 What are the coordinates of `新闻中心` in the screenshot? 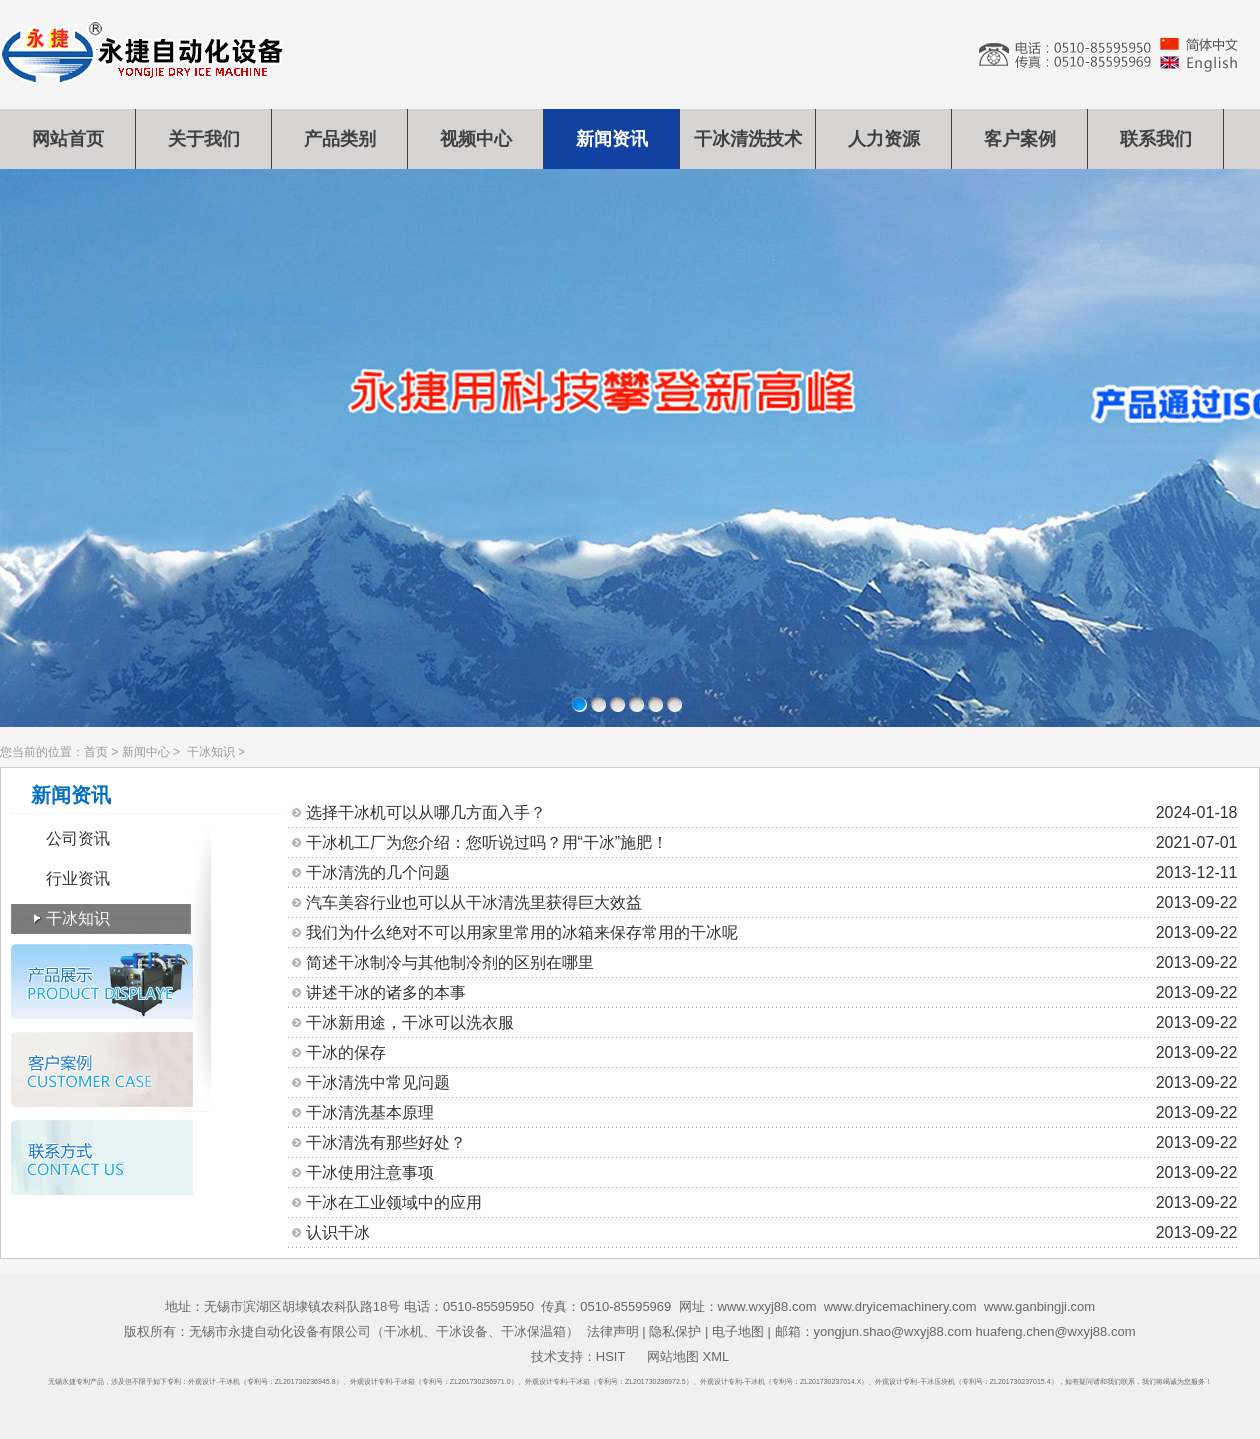 It's located at (146, 752).